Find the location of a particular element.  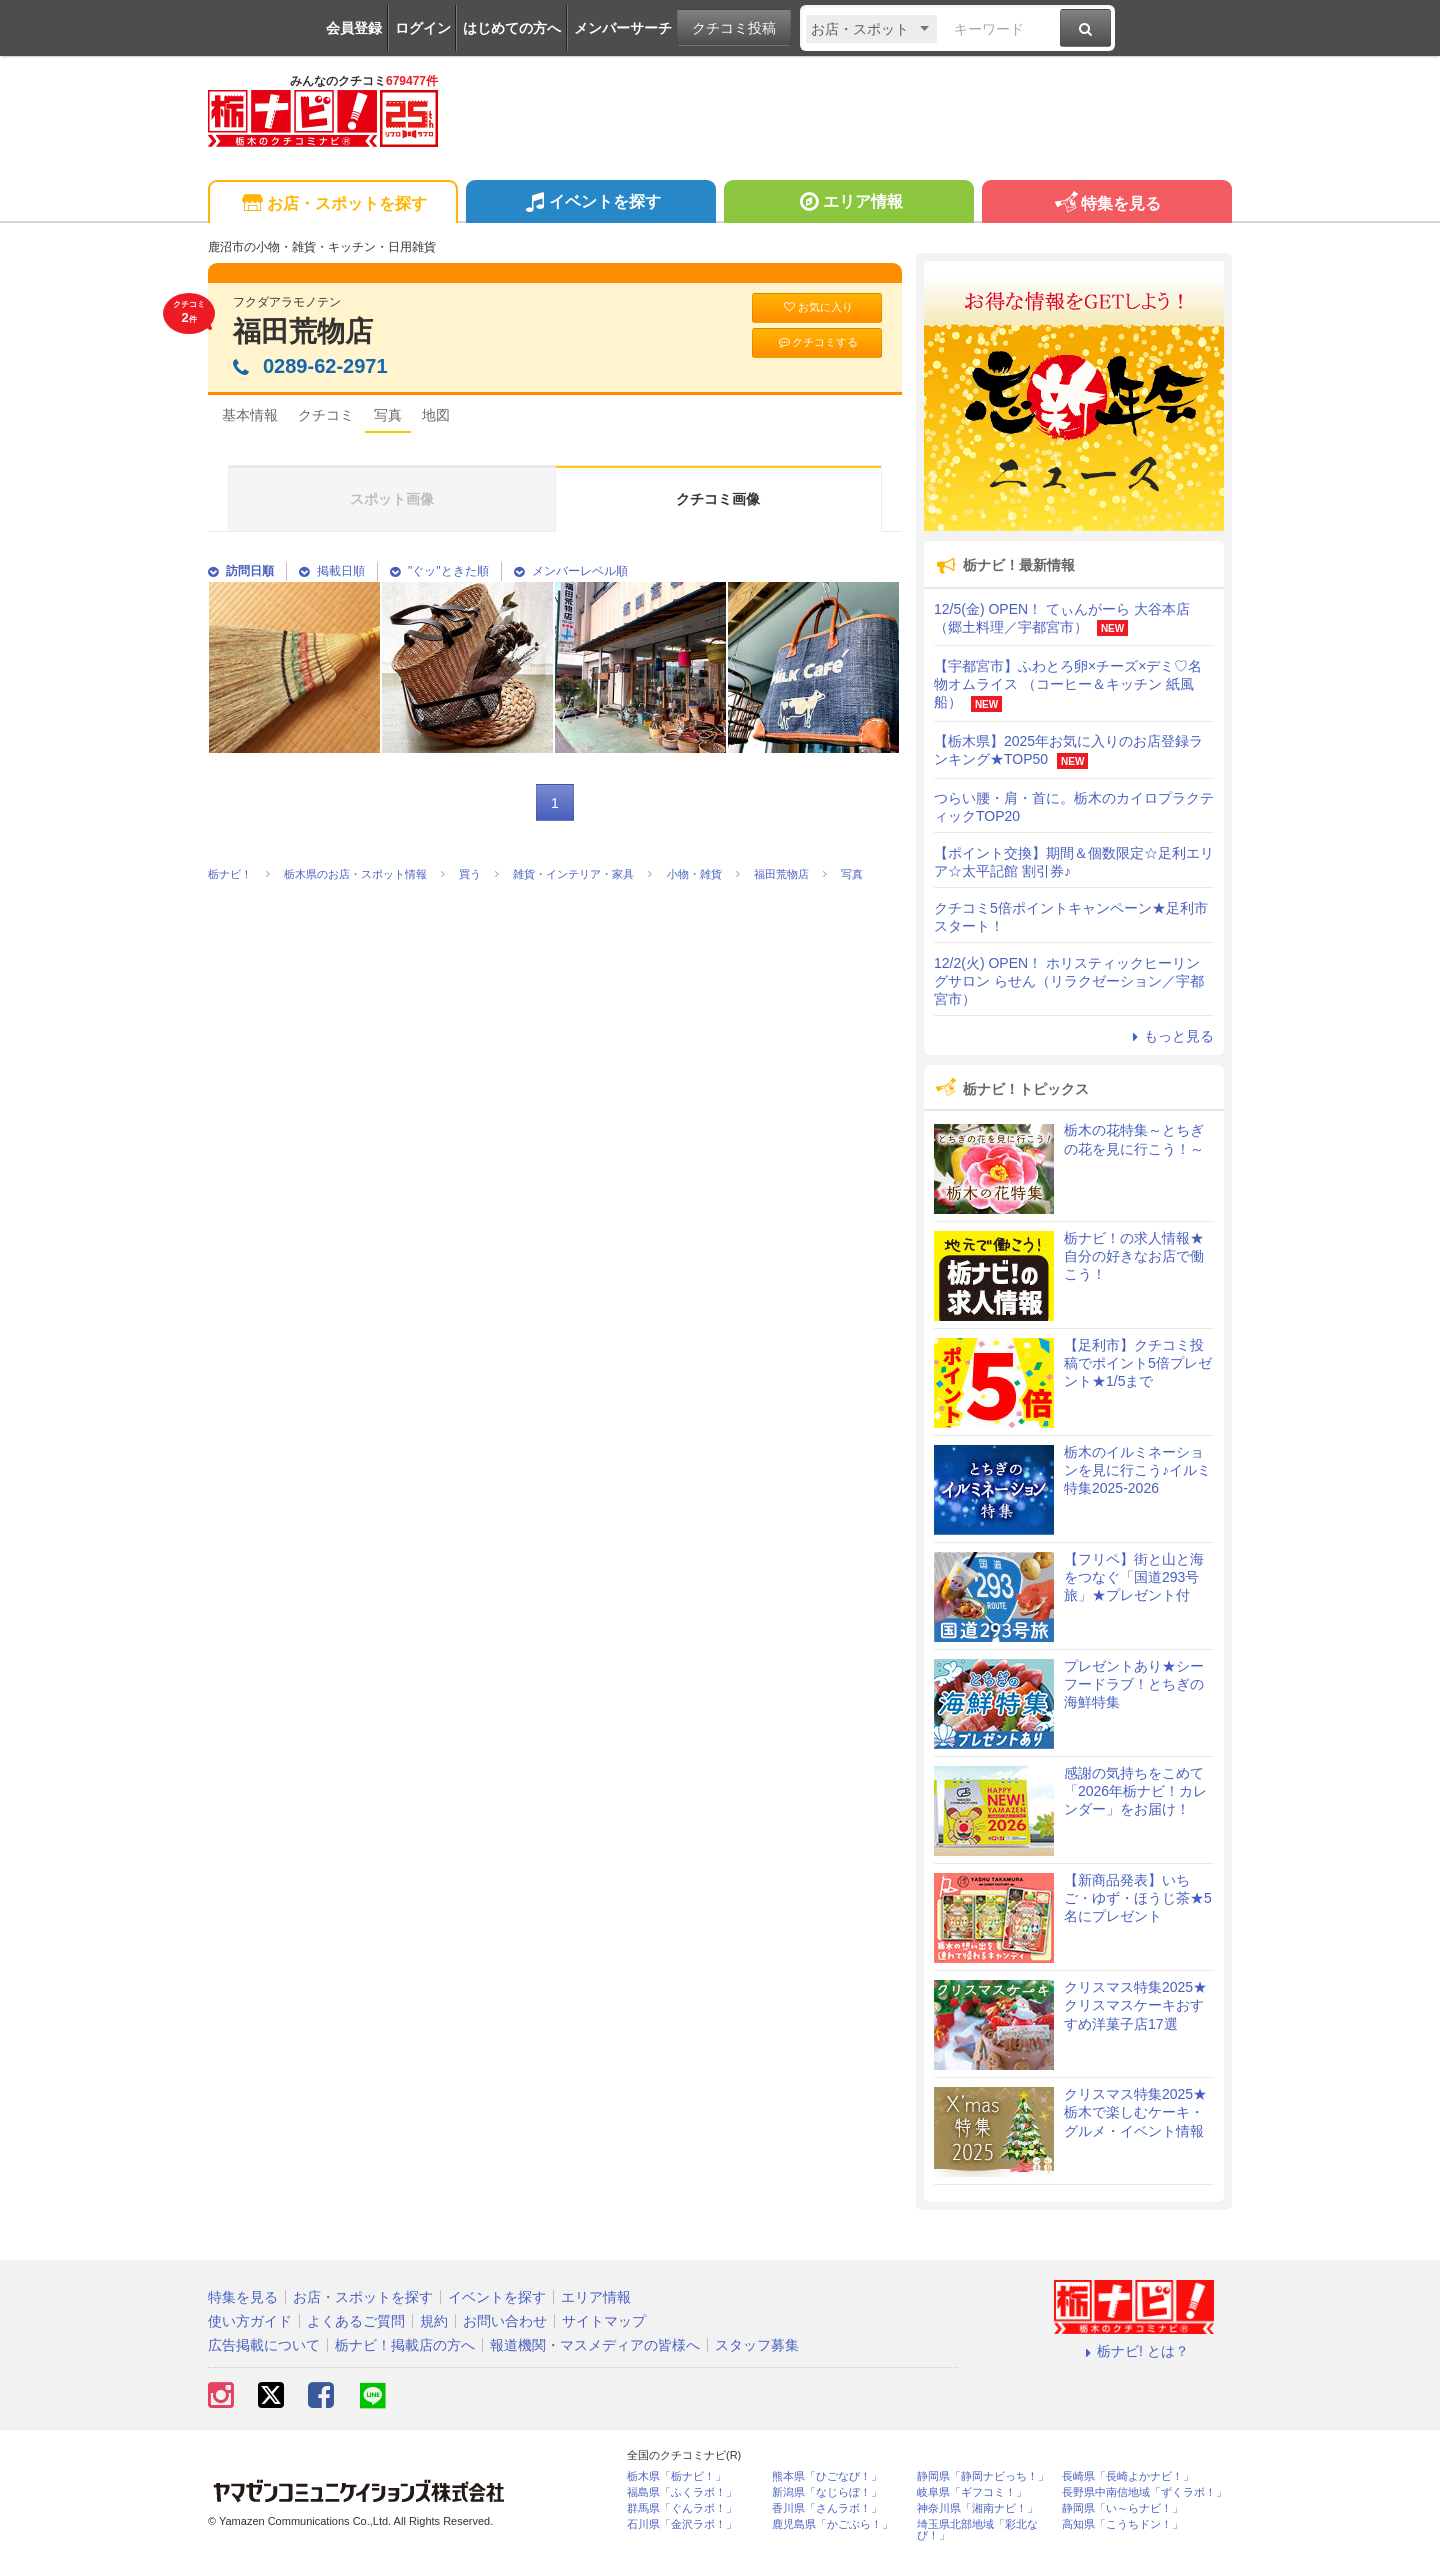

もっと見る is located at coordinates (1170, 1036).